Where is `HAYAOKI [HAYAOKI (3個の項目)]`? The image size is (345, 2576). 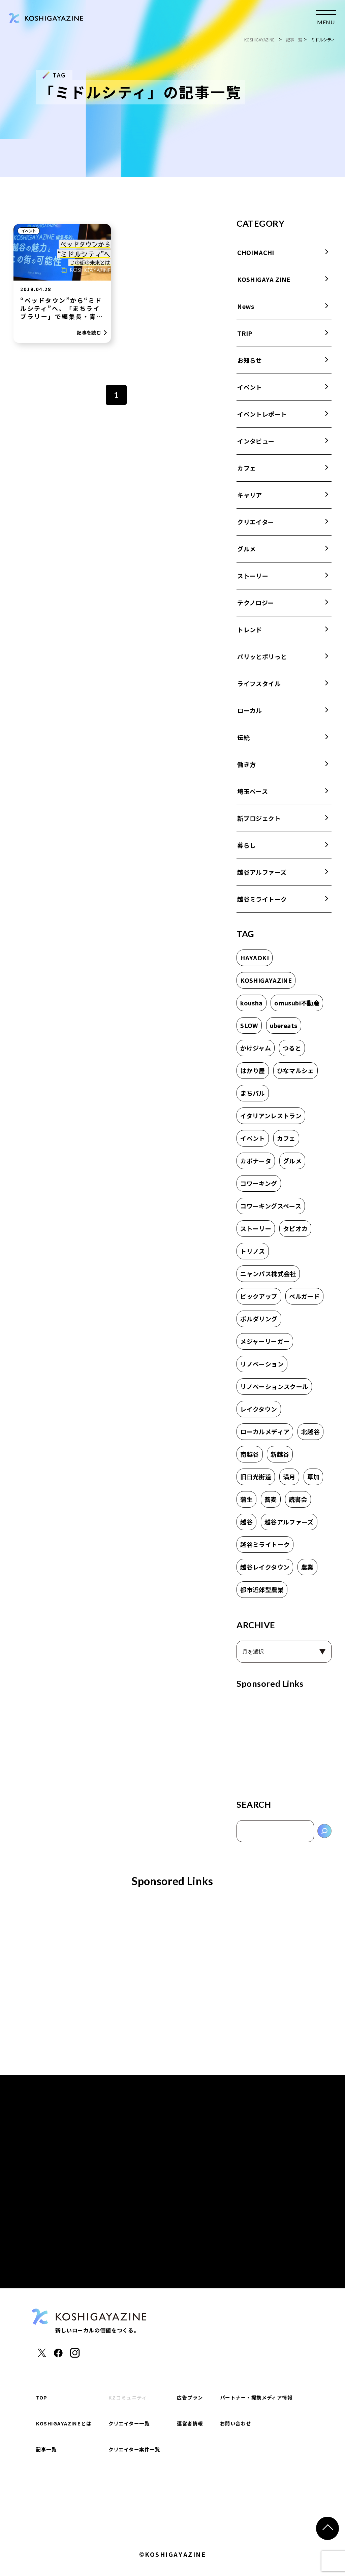
HAYAOKI [HAYAOKI (3個の項目)] is located at coordinates (254, 957).